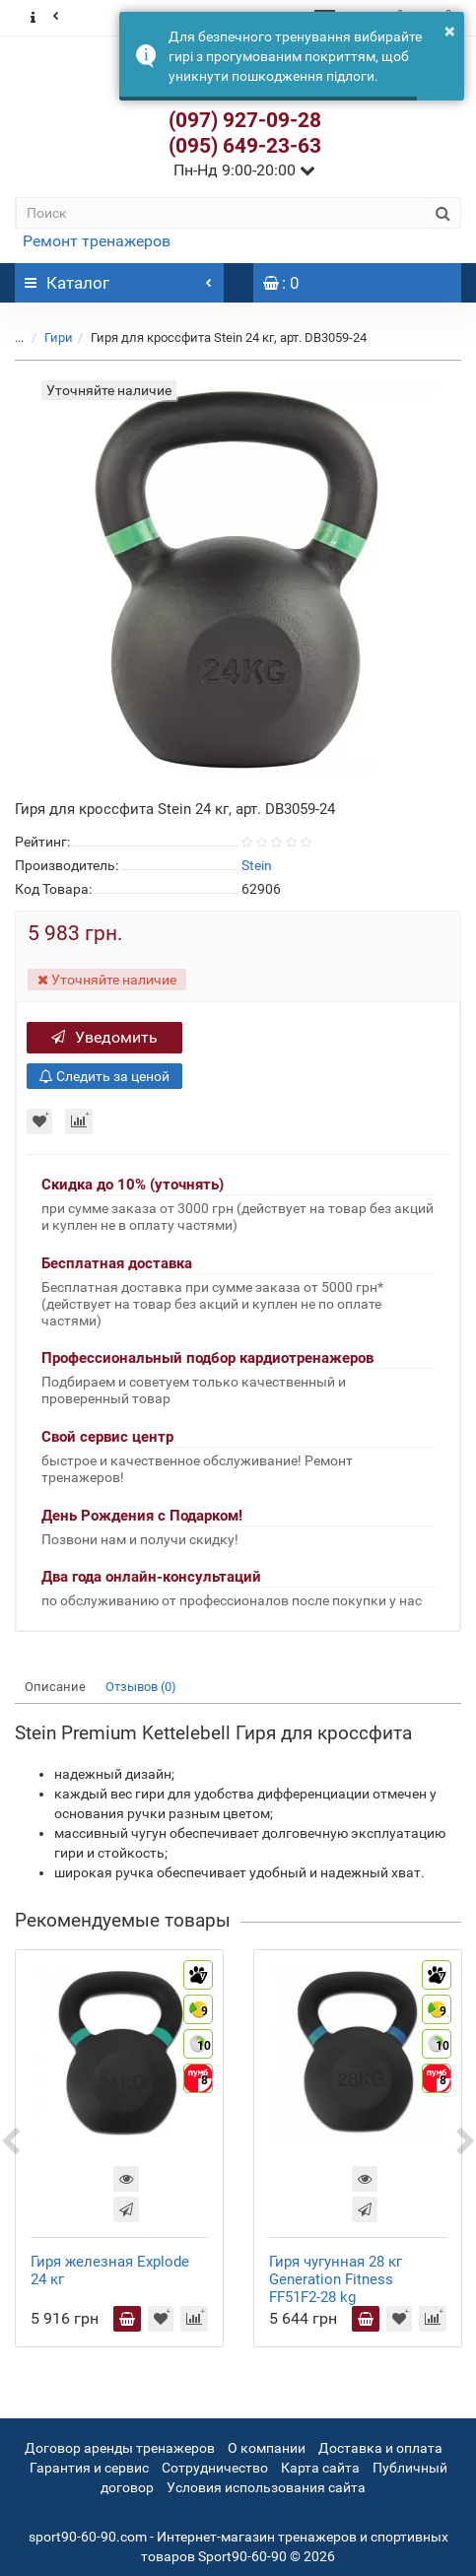  What do you see at coordinates (244, 170) in the screenshot?
I see `Пн-Нд 9:00-20:00` at bounding box center [244, 170].